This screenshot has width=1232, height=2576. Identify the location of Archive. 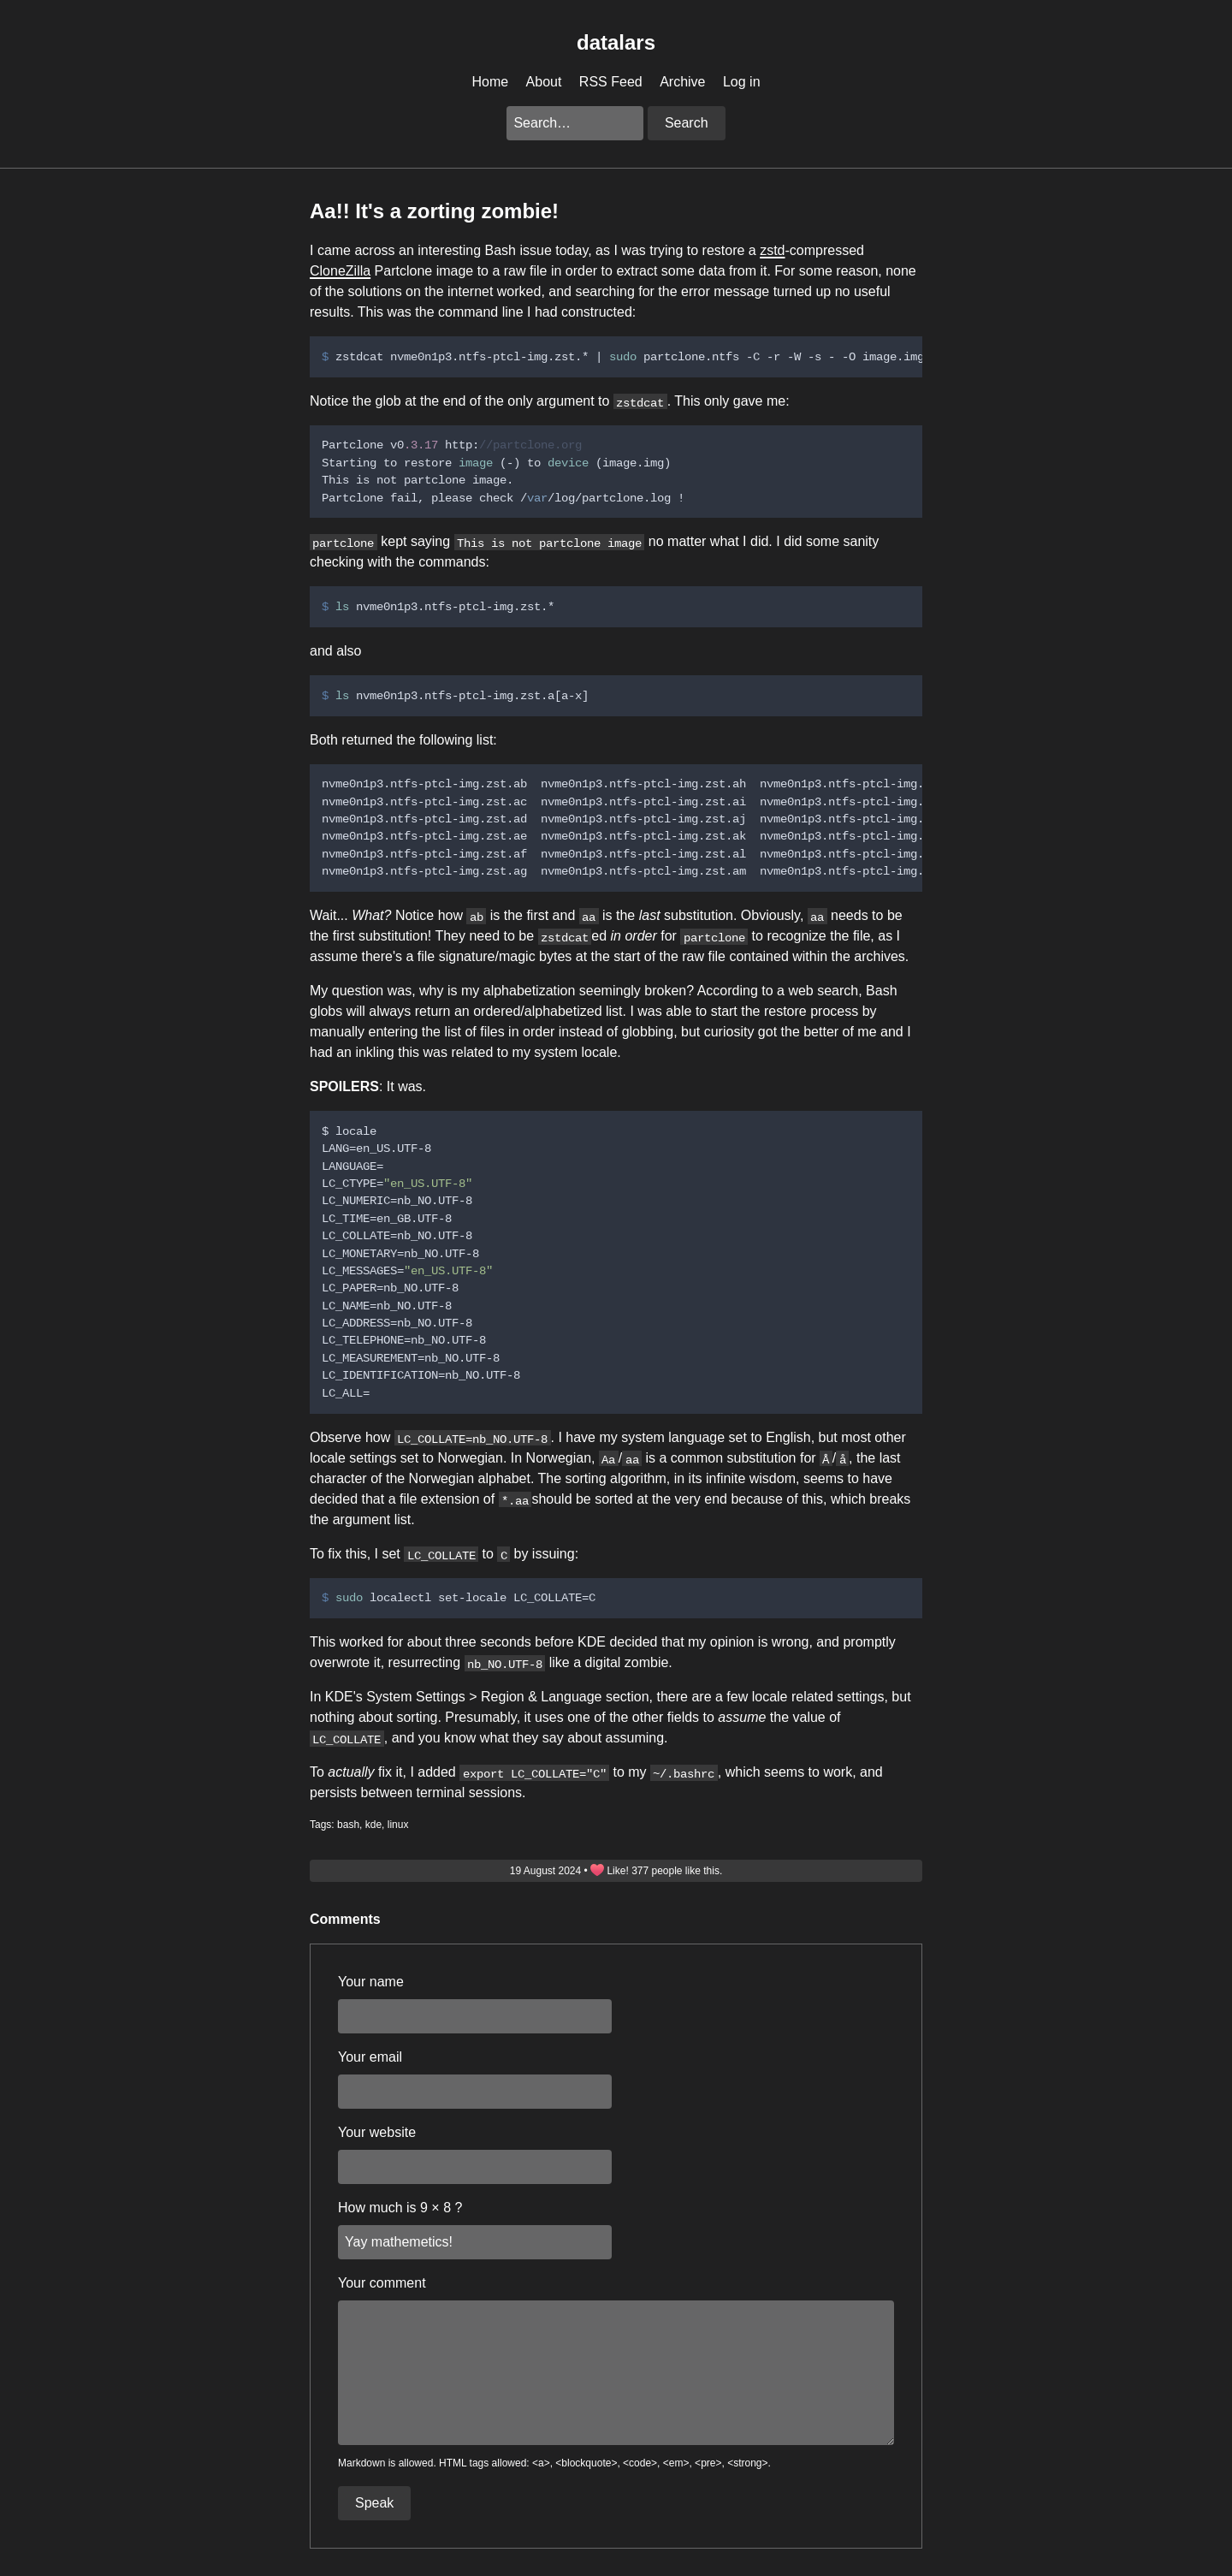
(682, 81).